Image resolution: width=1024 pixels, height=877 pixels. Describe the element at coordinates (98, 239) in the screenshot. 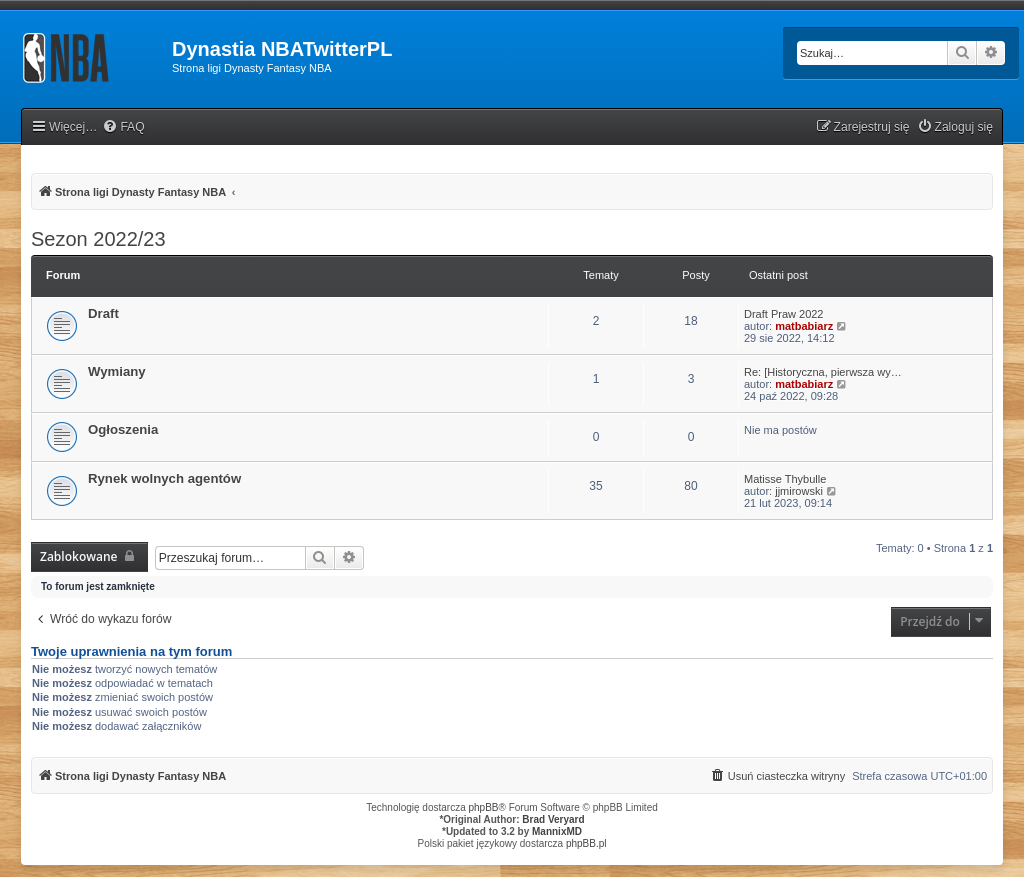

I see `Sezon 2022/23` at that location.